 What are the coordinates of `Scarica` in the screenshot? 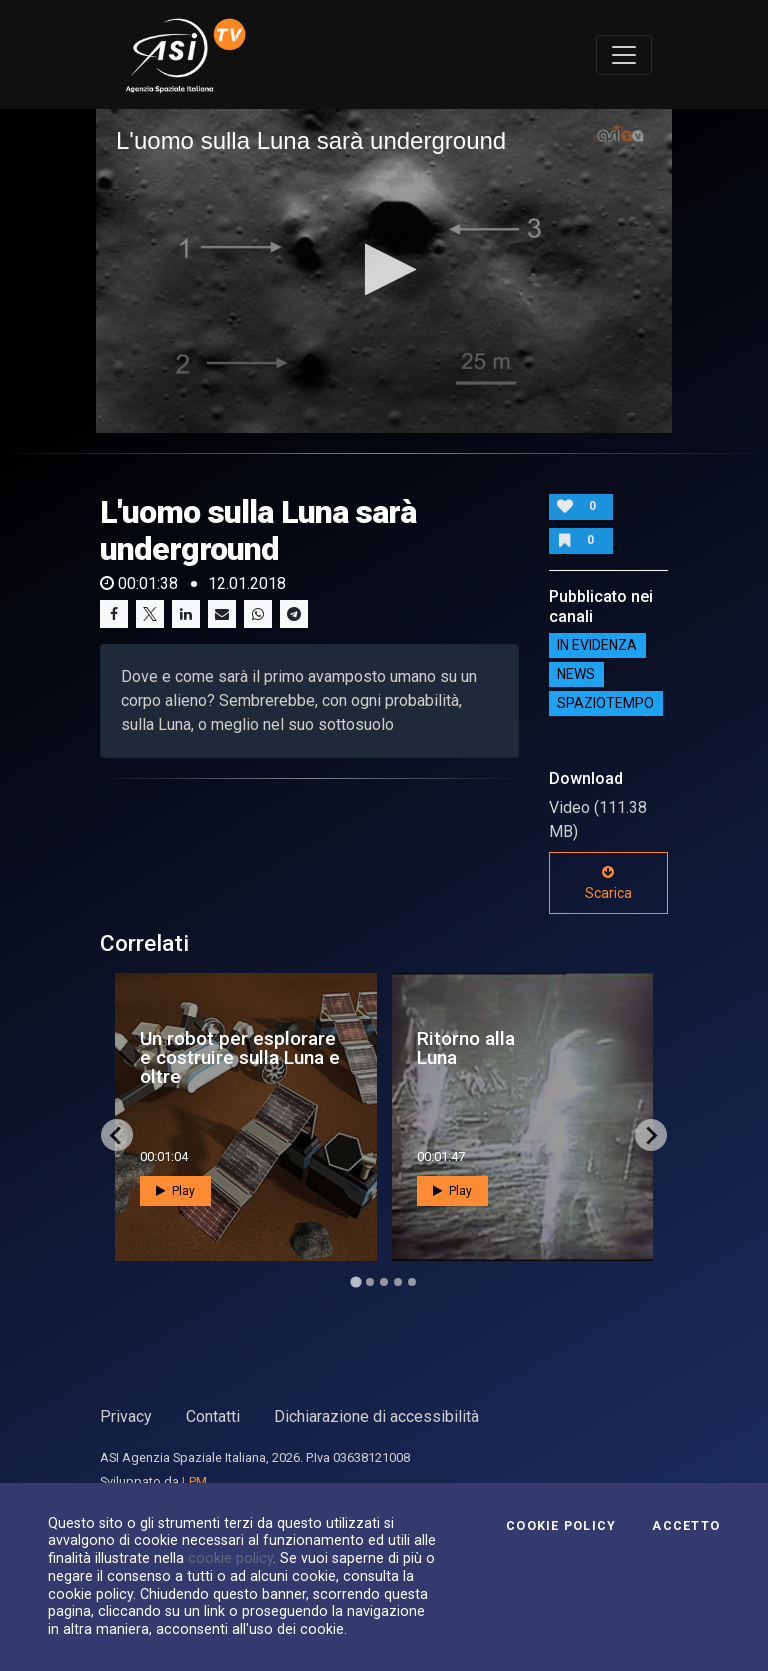 It's located at (608, 883).